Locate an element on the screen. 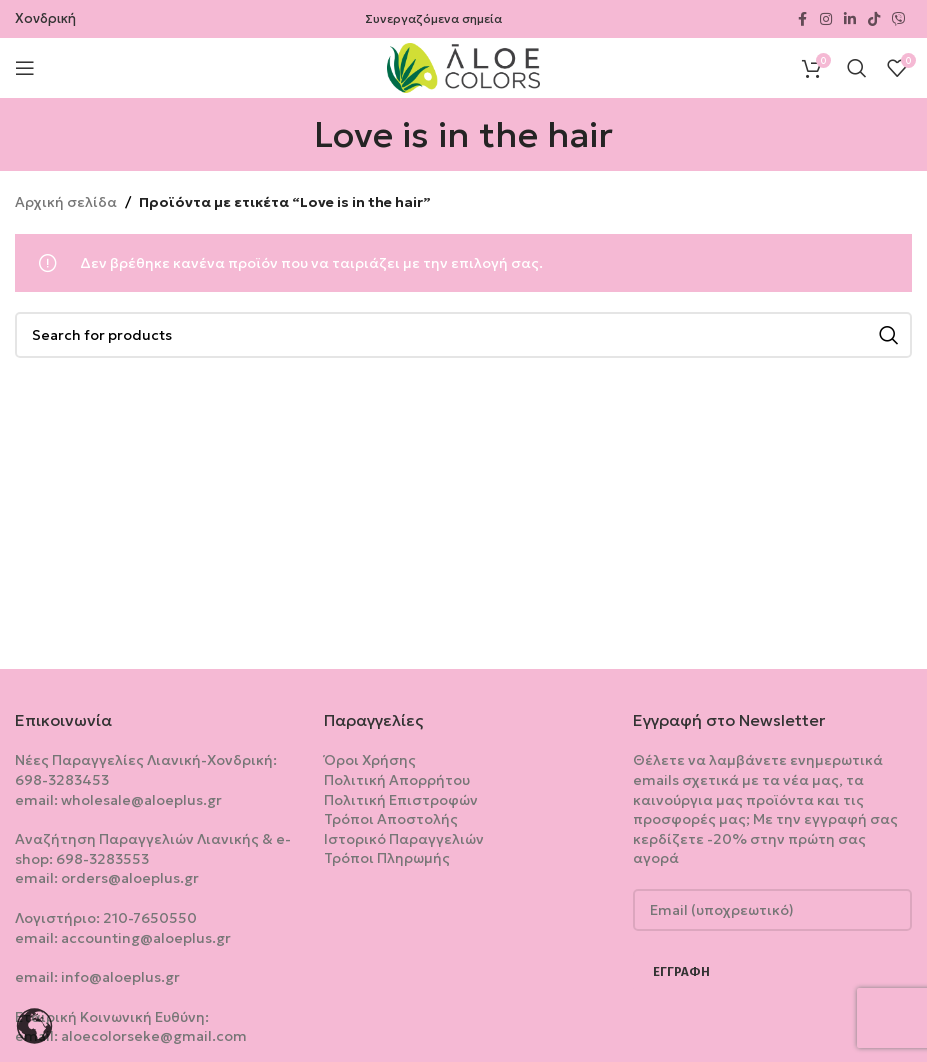 Image resolution: width=927 pixels, height=1062 pixels. Όροι Χρήσης is located at coordinates (370, 760).